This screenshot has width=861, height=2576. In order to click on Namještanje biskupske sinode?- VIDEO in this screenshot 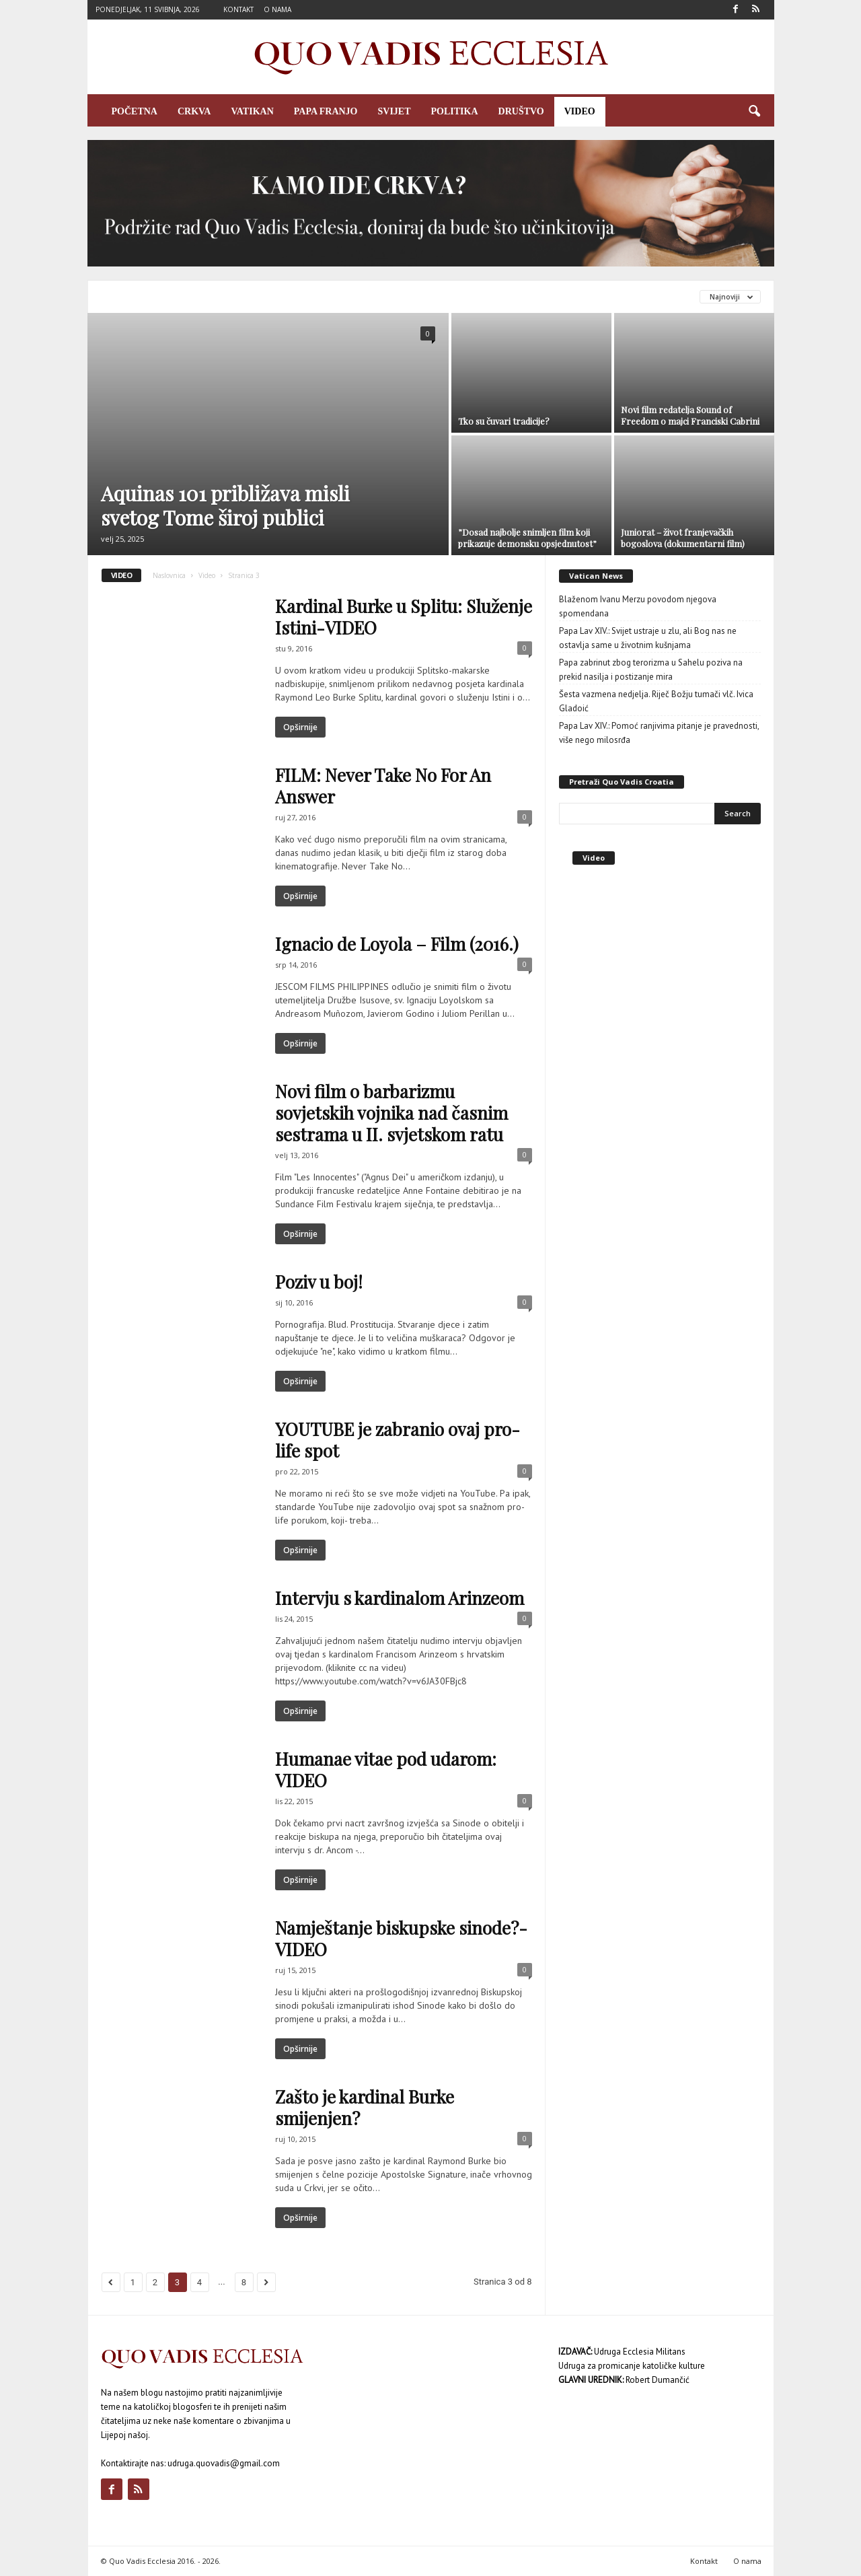, I will do `click(401, 1938)`.